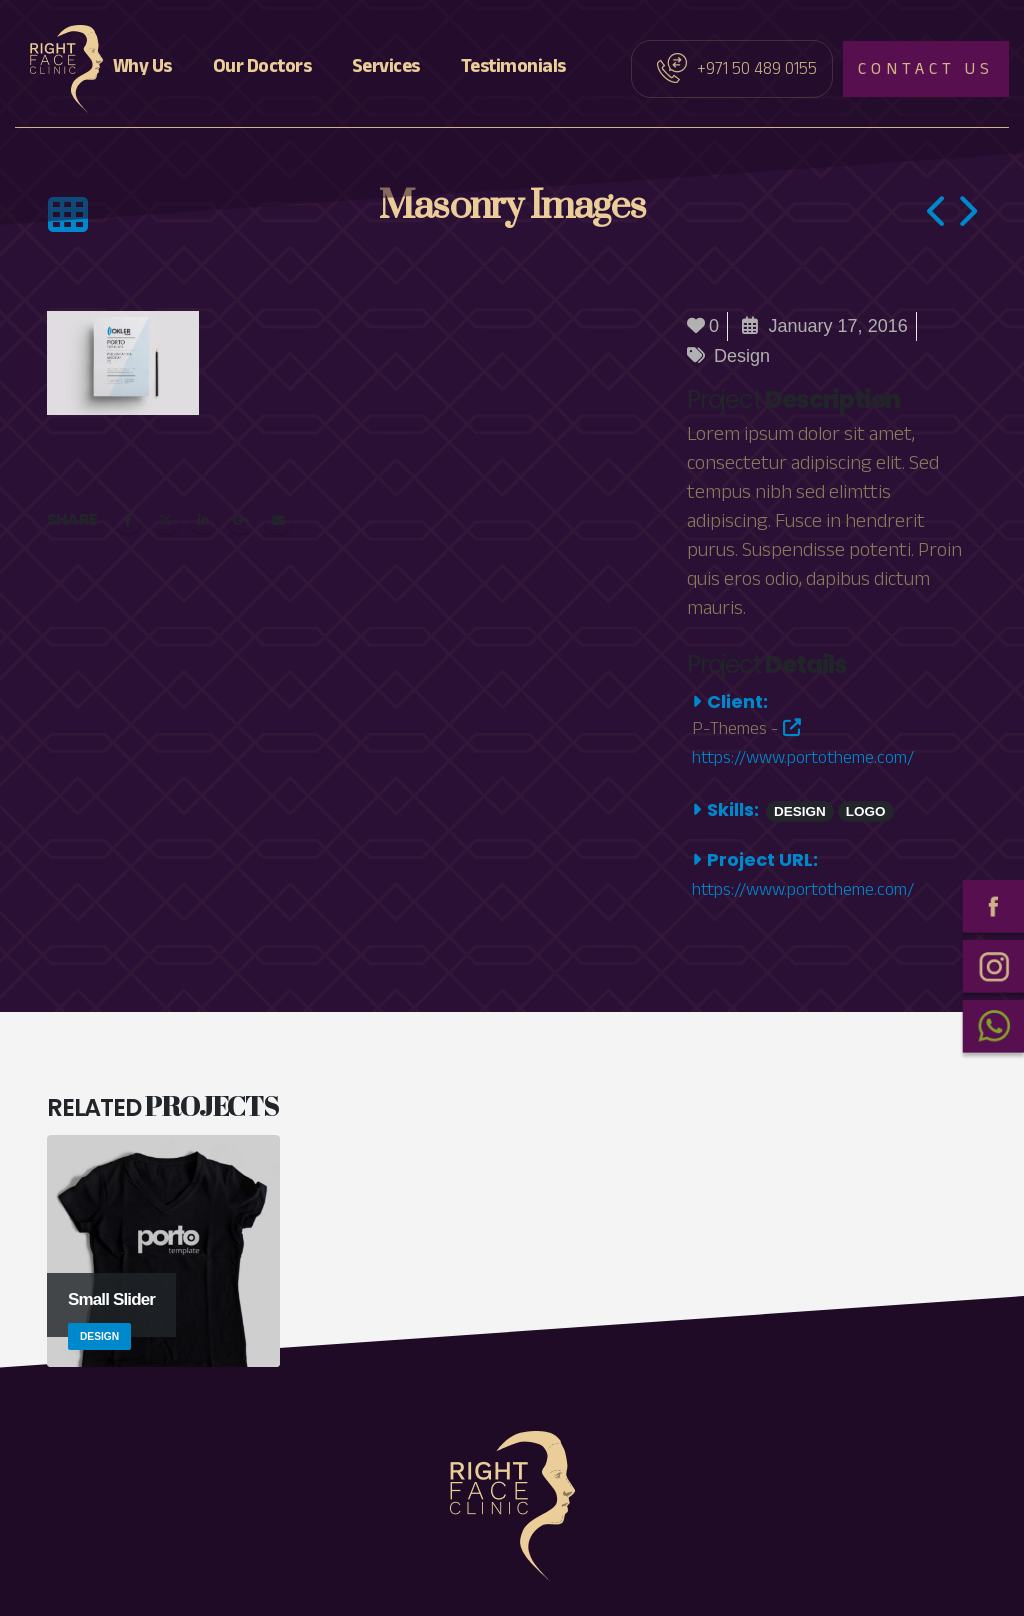 The image size is (1024, 1616). Describe the element at coordinates (757, 71) in the screenshot. I see `+971 50 489 0155` at that location.